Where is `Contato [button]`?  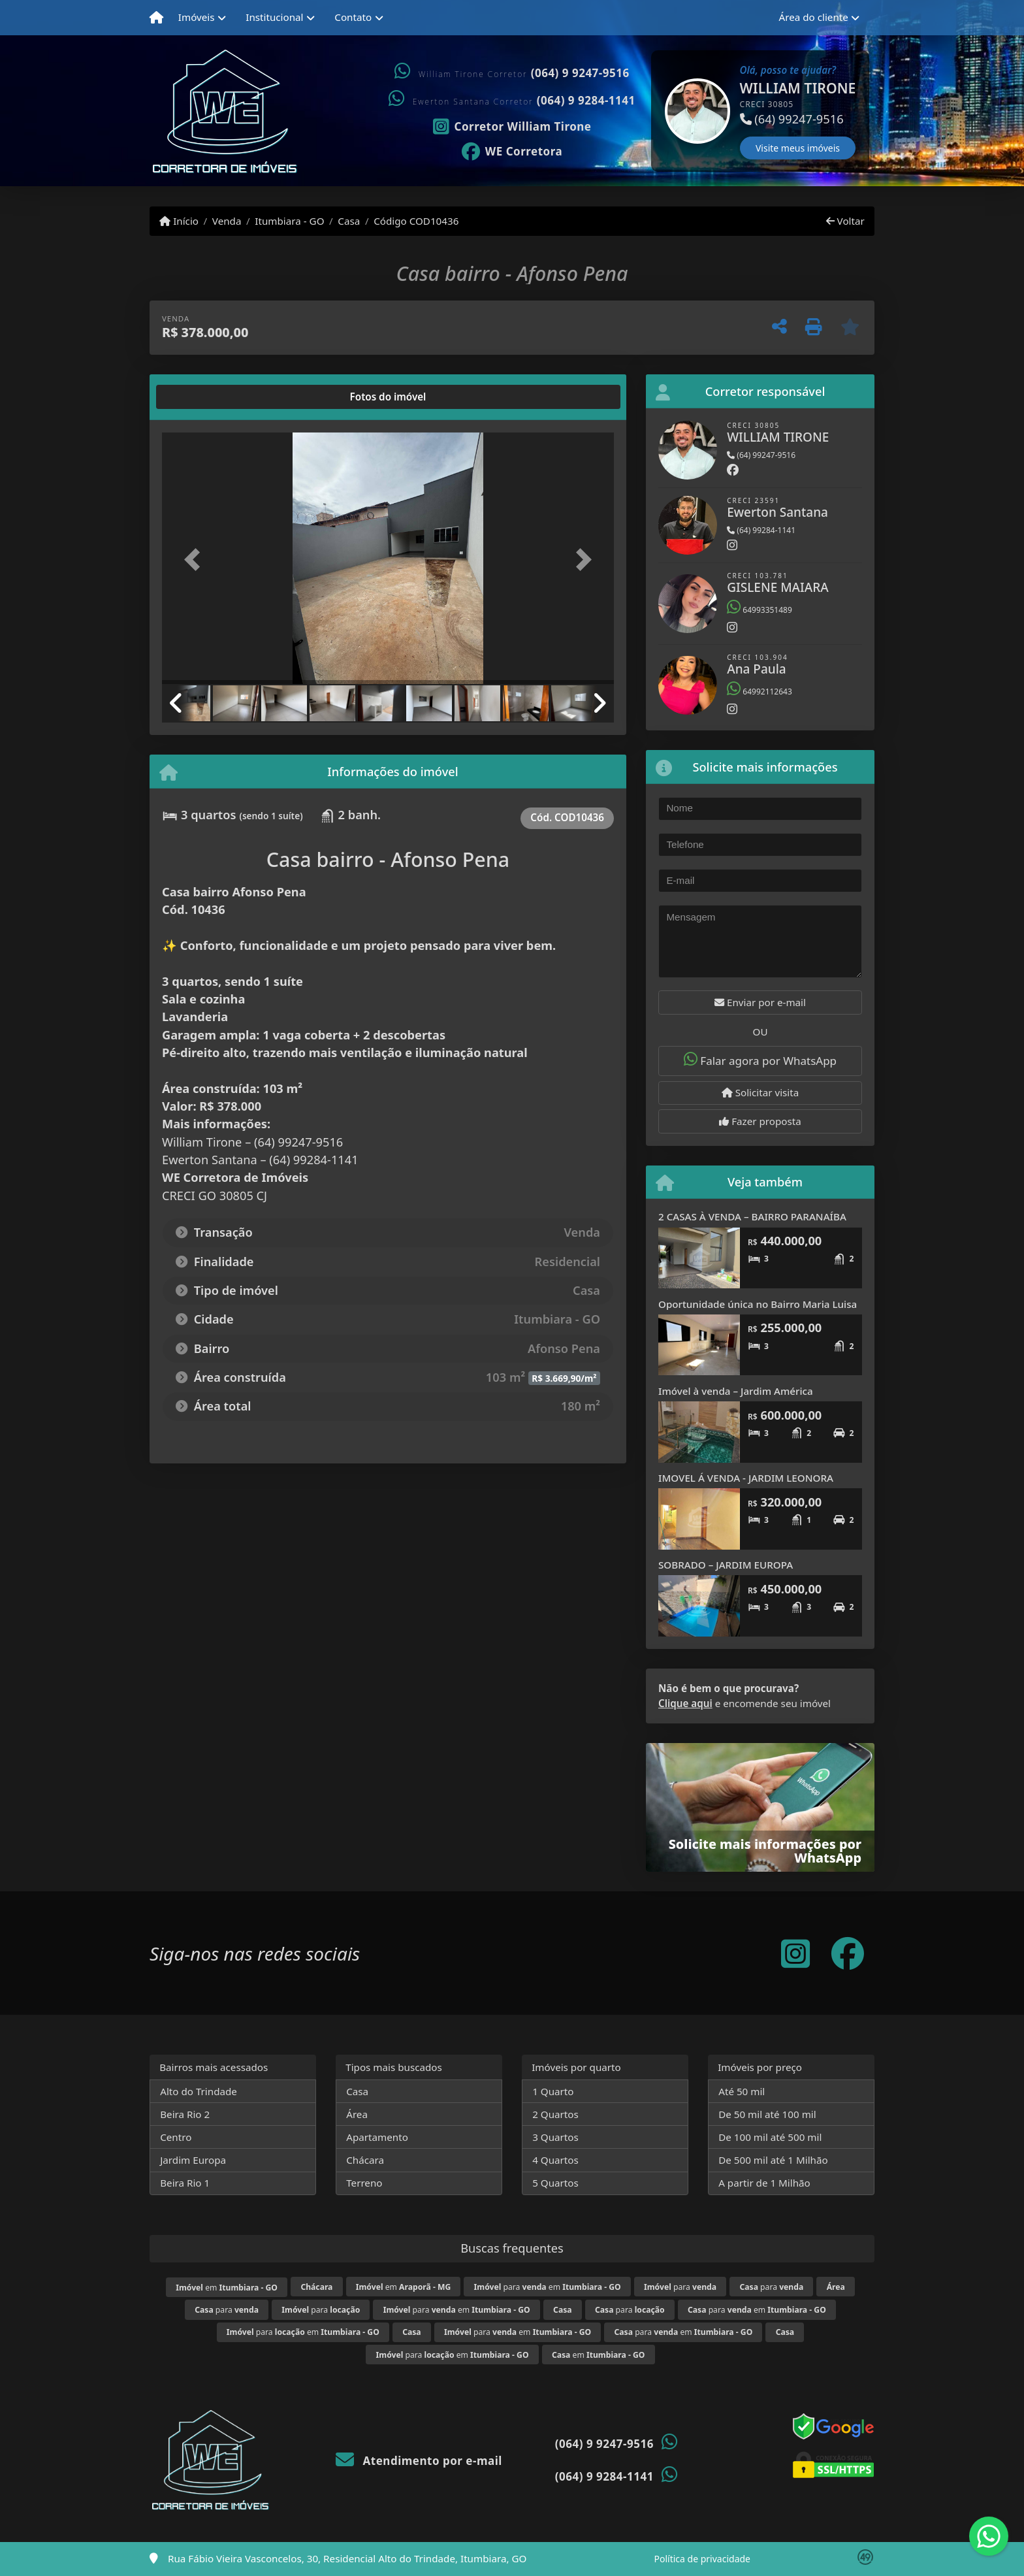 Contato [button] is located at coordinates (353, 17).